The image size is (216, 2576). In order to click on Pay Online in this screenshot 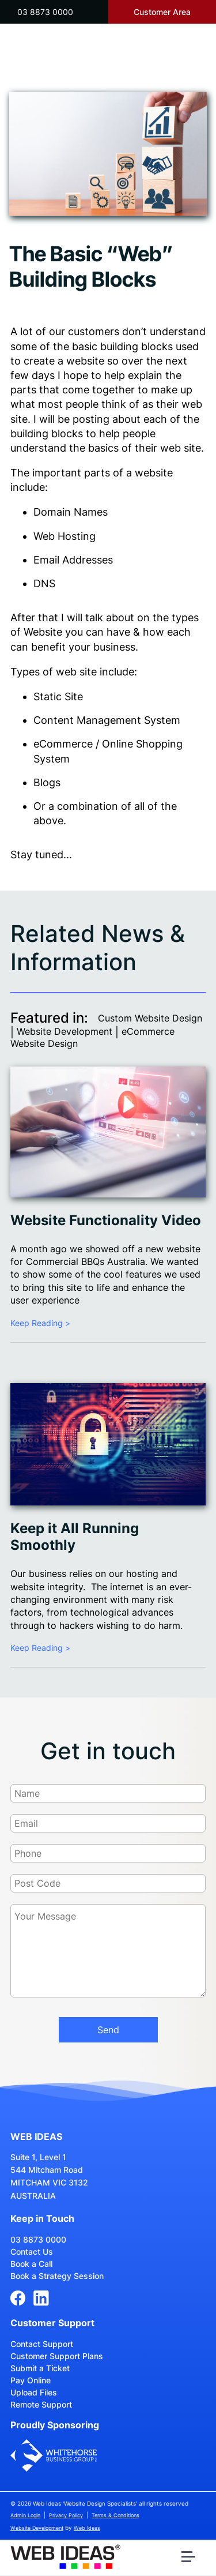, I will do `click(30, 2380)`.